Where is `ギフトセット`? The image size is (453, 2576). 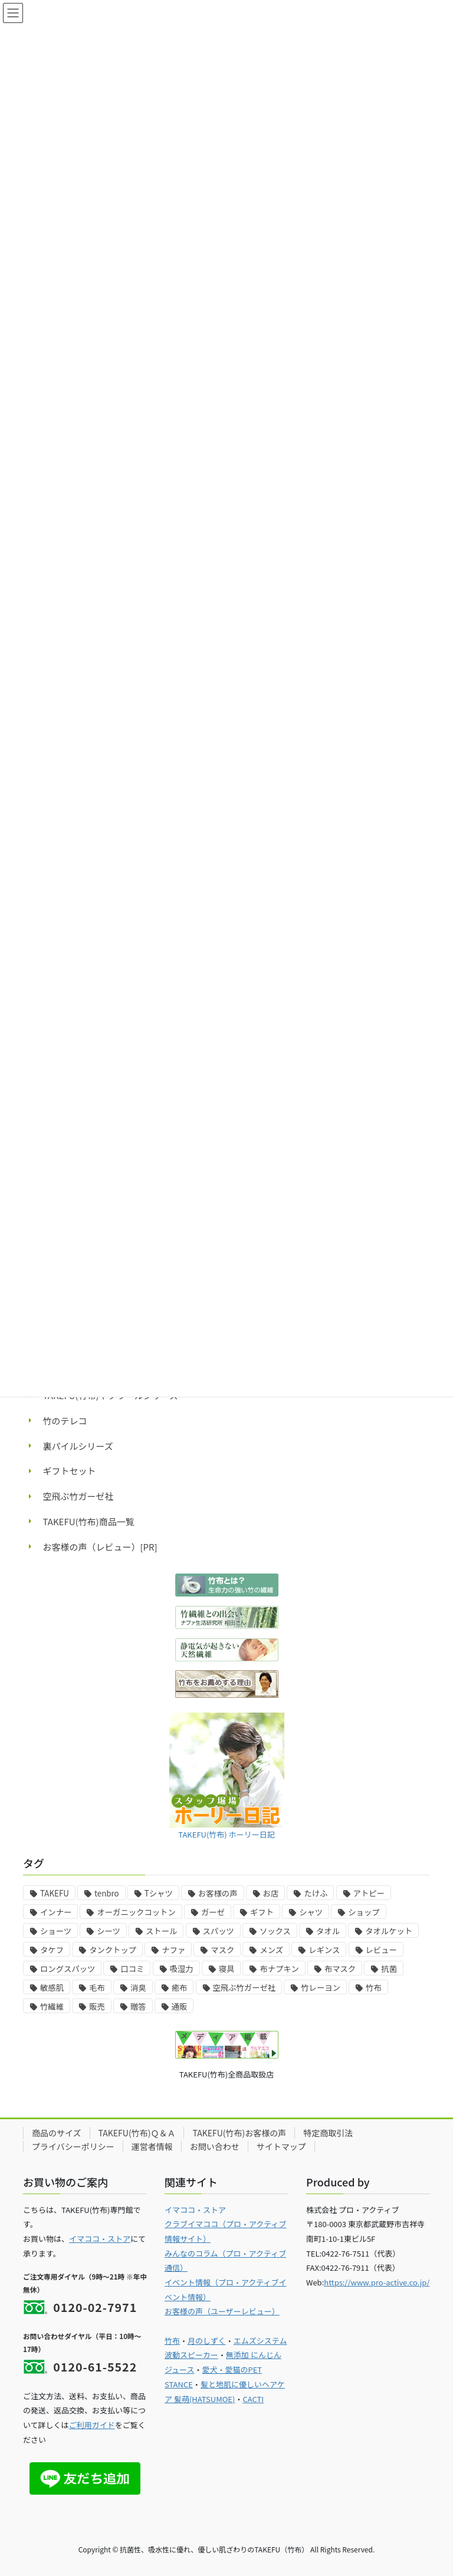 ギフトセット is located at coordinates (69, 1471).